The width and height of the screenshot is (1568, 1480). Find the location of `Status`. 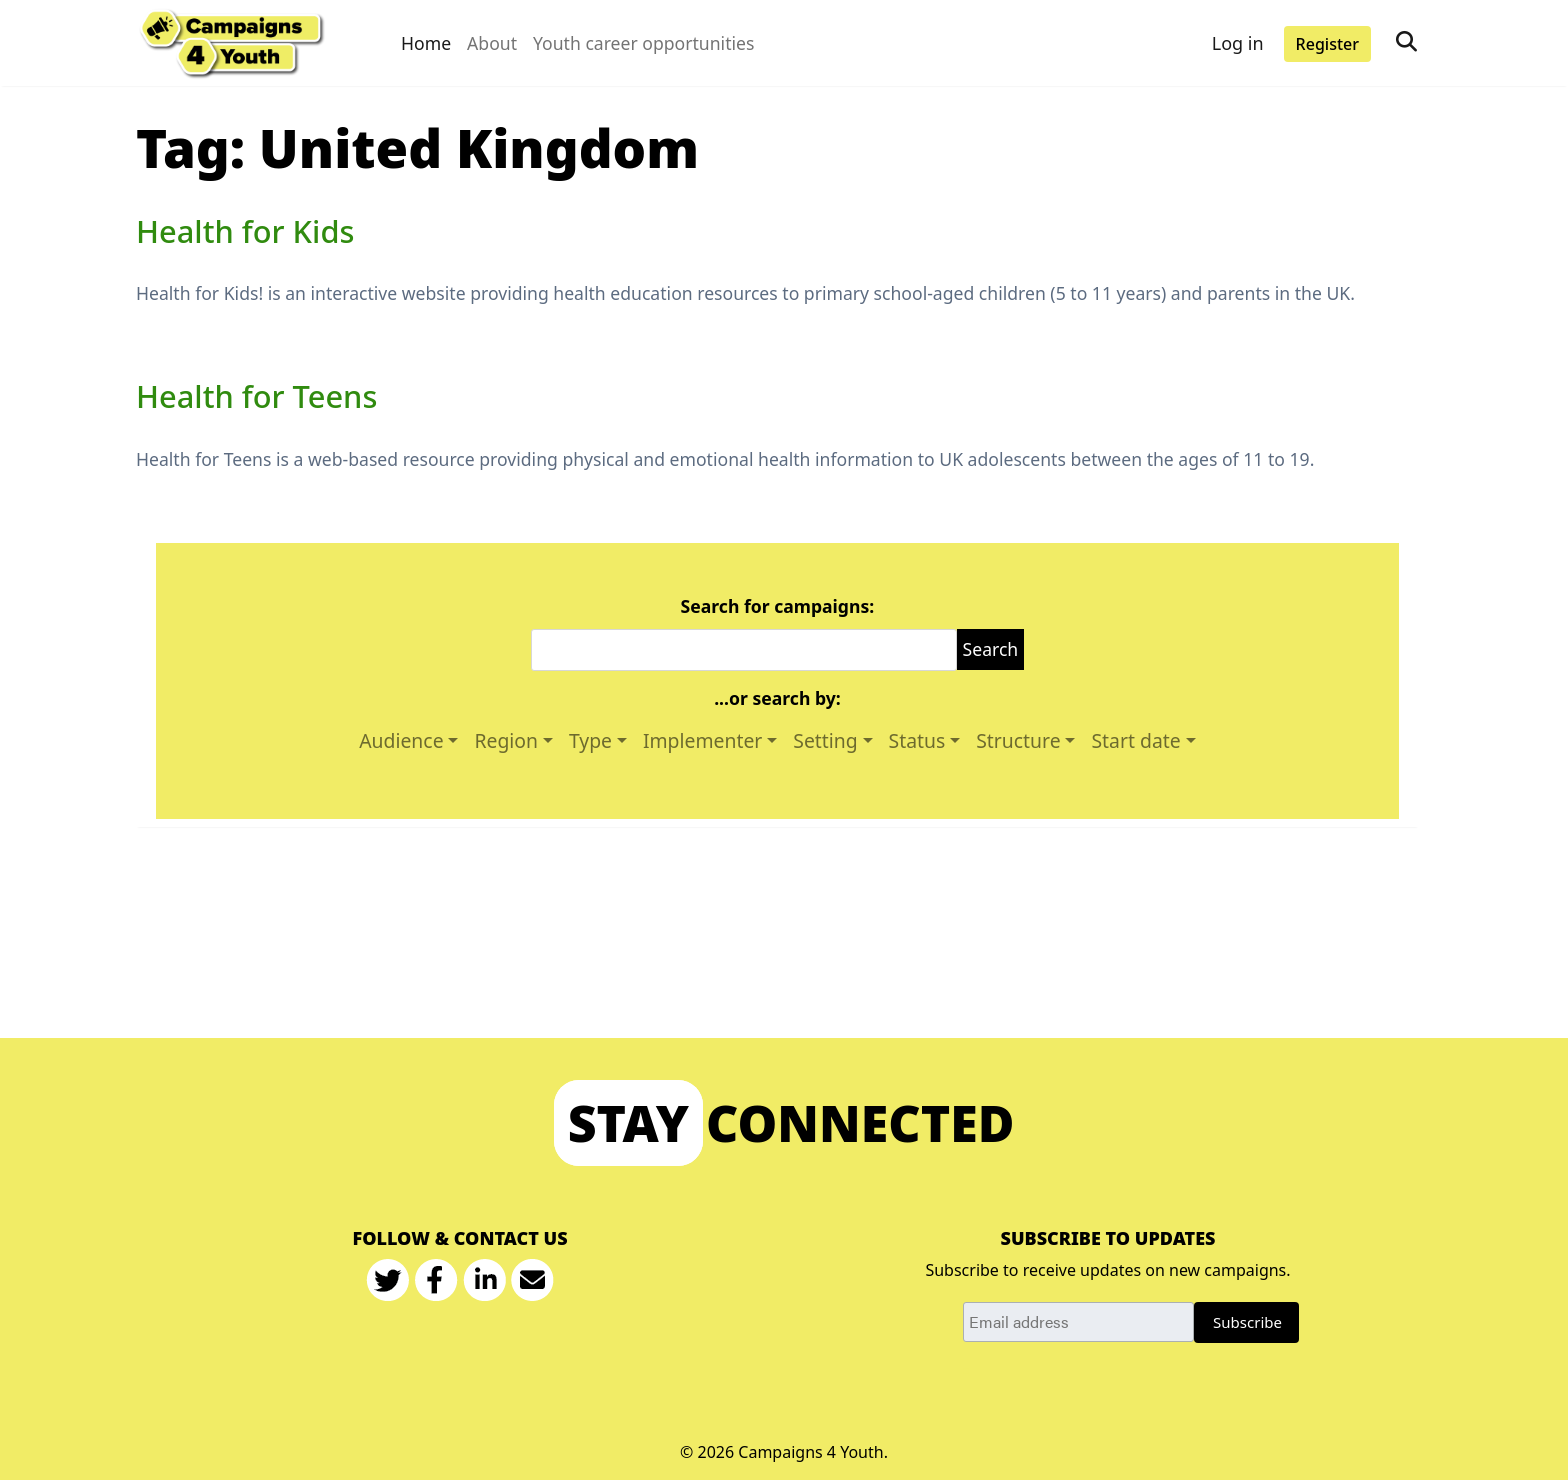

Status is located at coordinates (917, 740).